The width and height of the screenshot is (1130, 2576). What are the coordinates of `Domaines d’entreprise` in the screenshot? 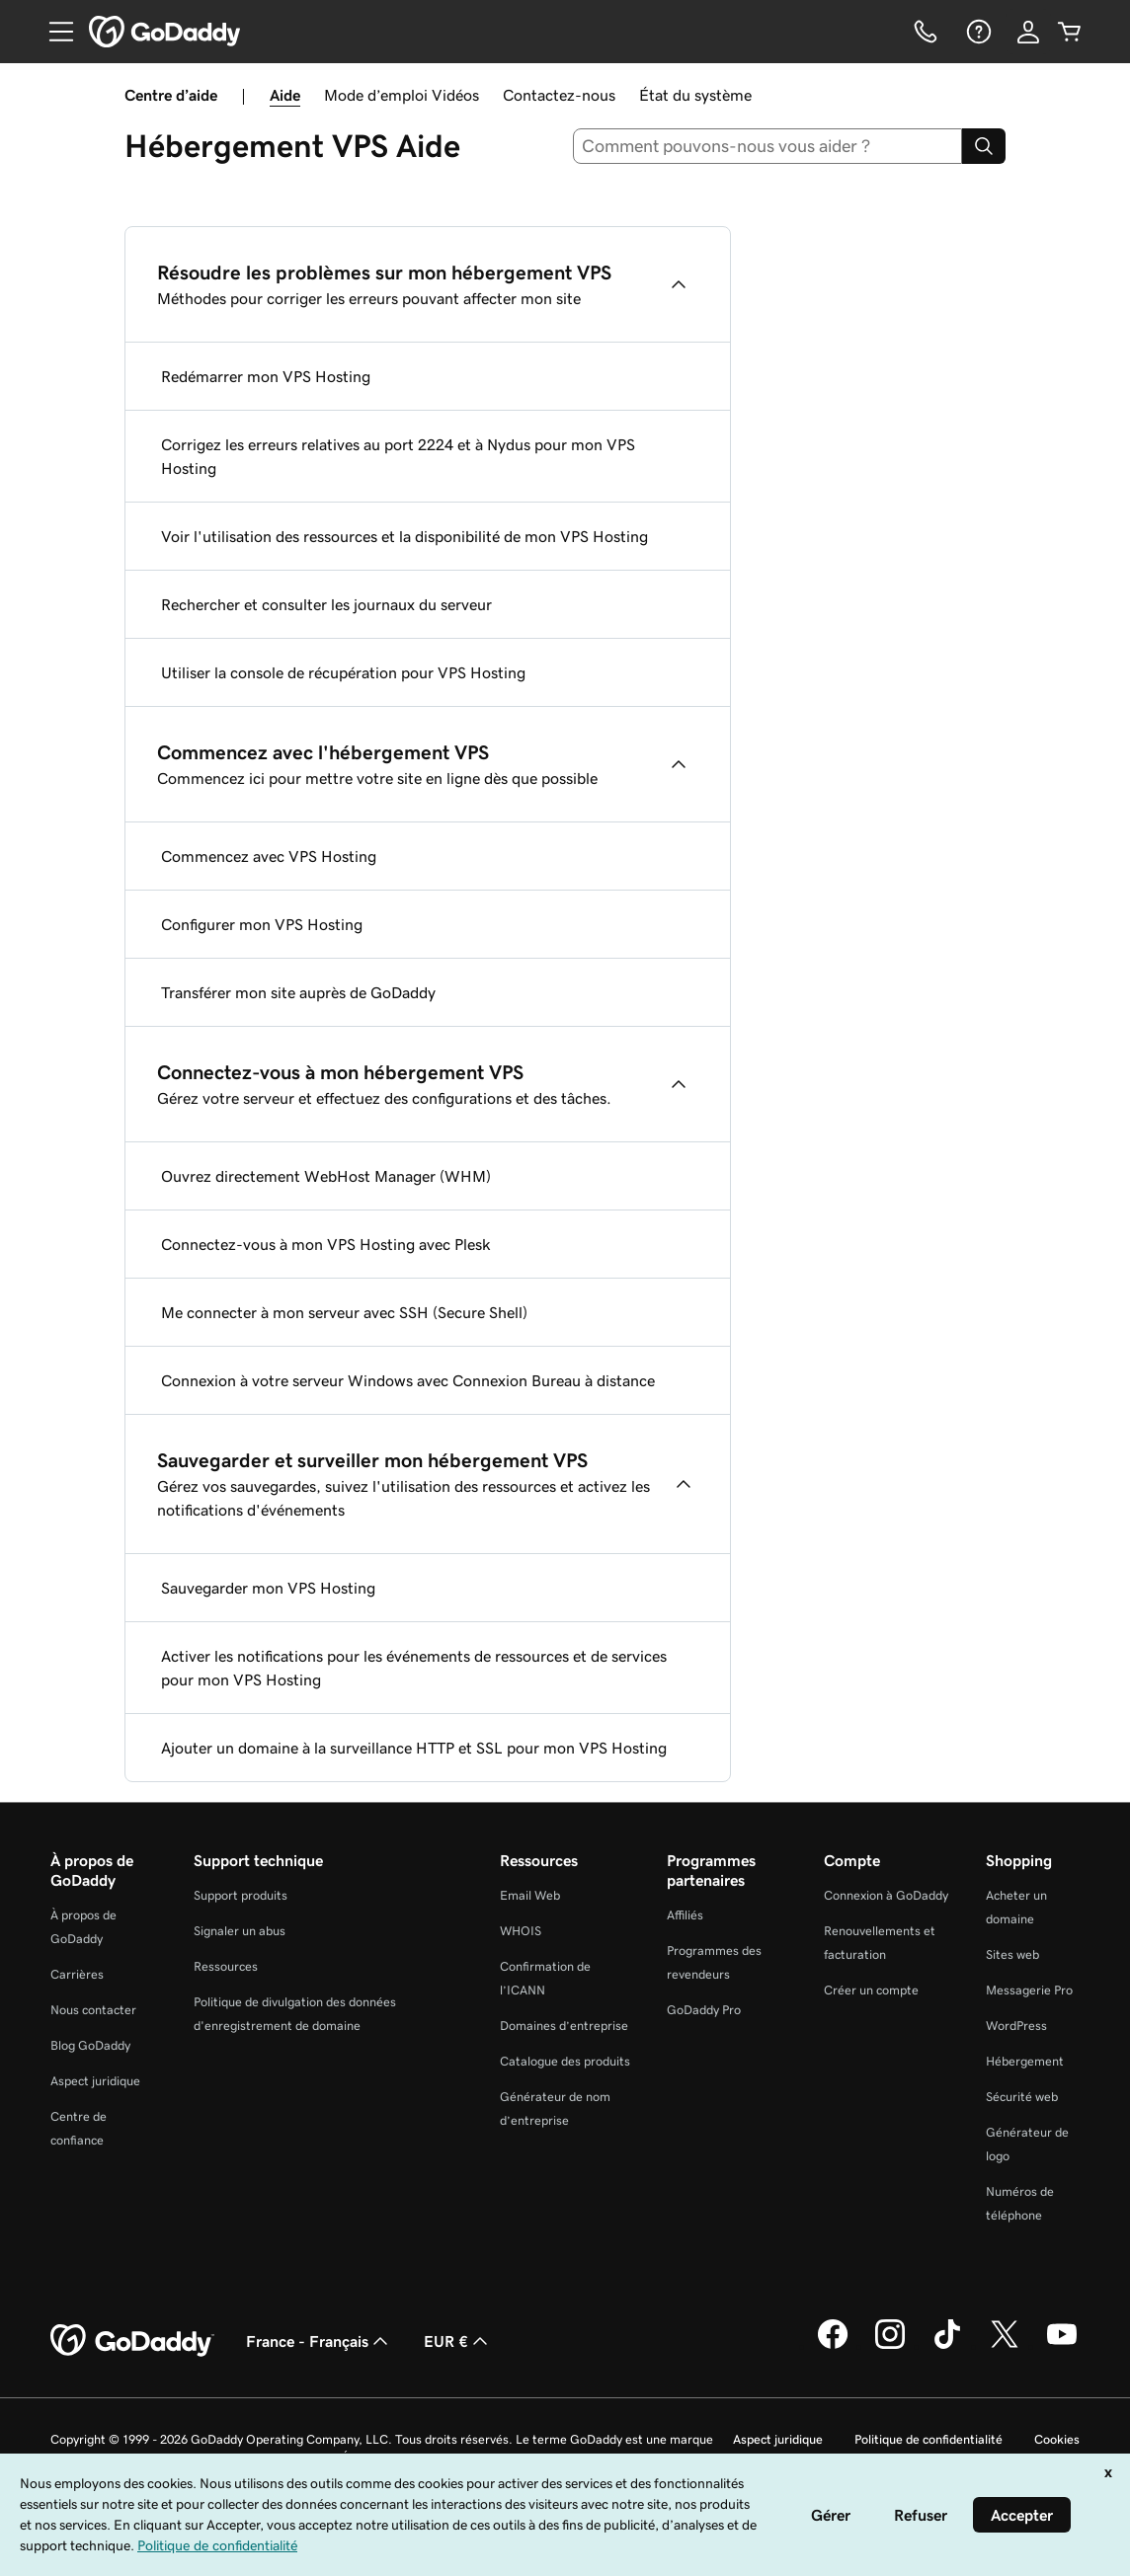 It's located at (564, 2025).